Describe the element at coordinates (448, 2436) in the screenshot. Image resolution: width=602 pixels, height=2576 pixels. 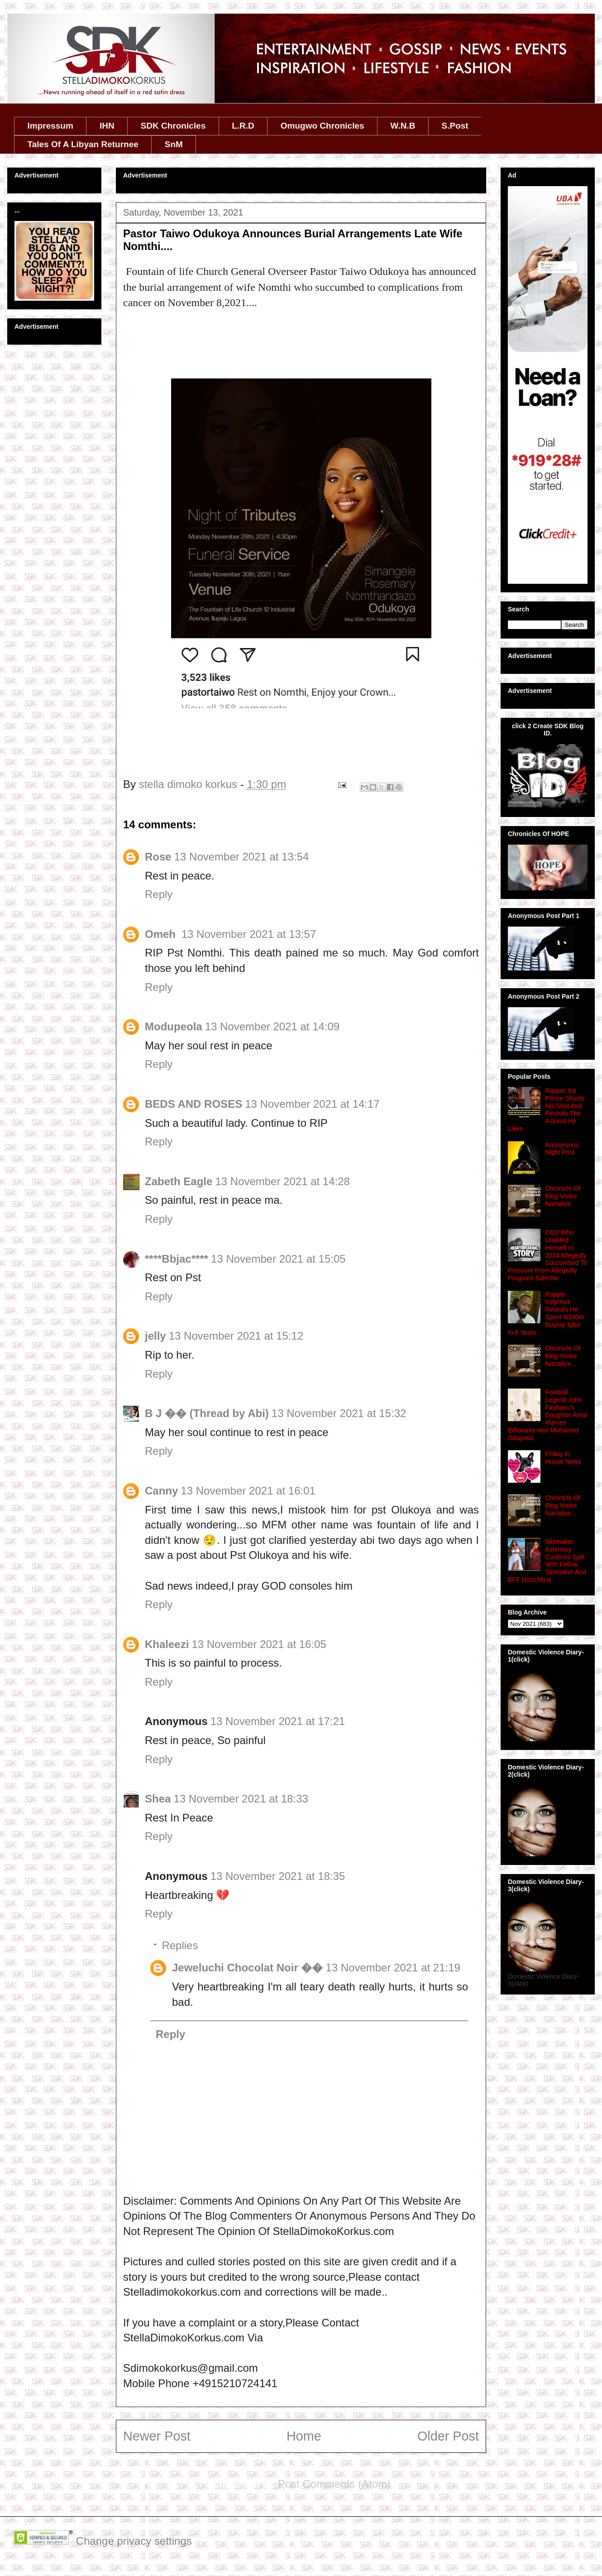
I see `Older Post` at that location.